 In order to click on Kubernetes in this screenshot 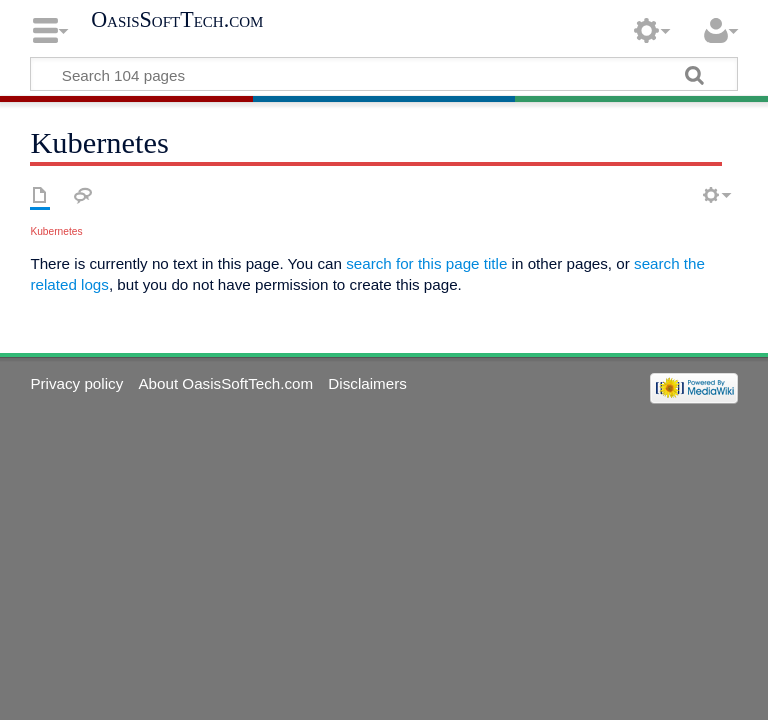, I will do `click(56, 231)`.